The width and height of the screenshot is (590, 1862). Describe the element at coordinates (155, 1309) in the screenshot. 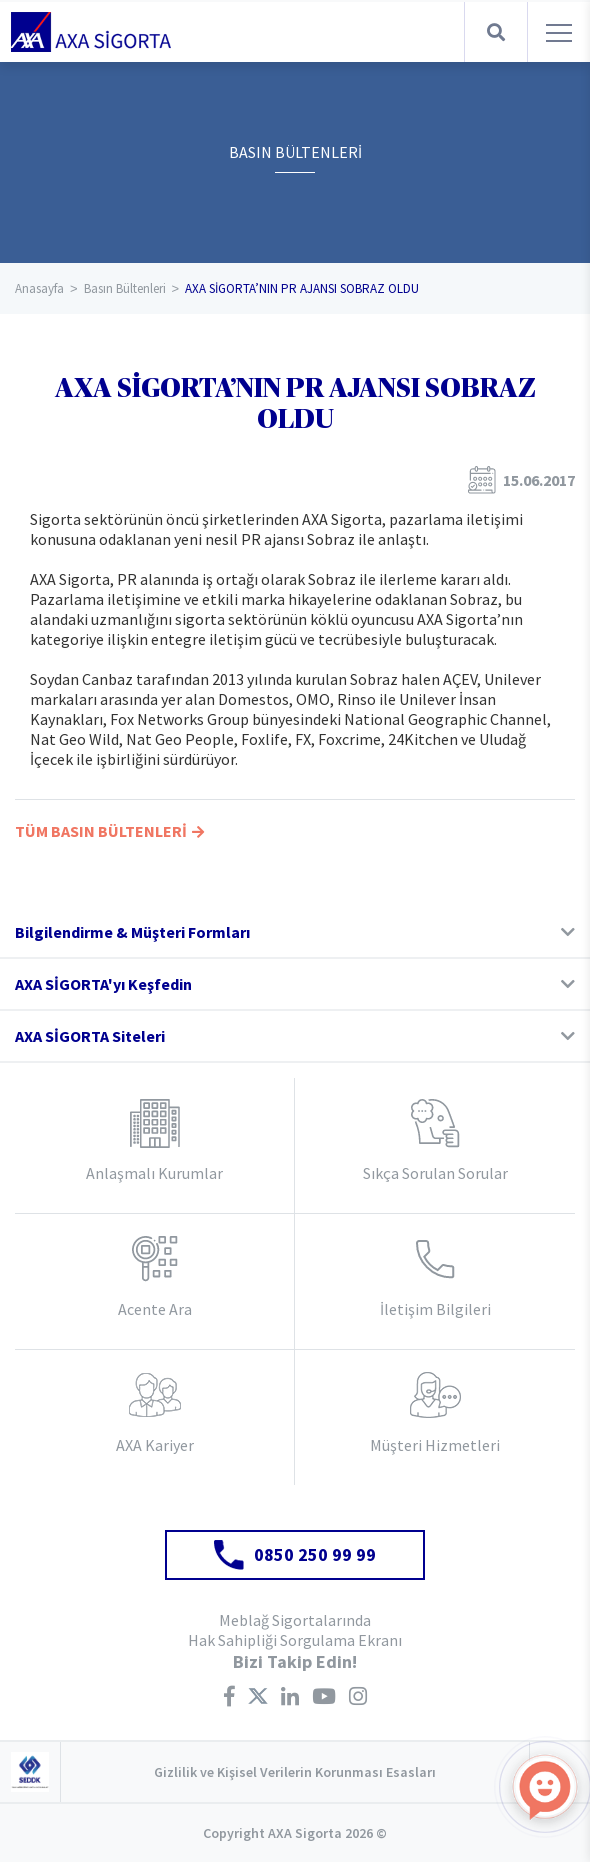

I see `Acente Ara` at that location.